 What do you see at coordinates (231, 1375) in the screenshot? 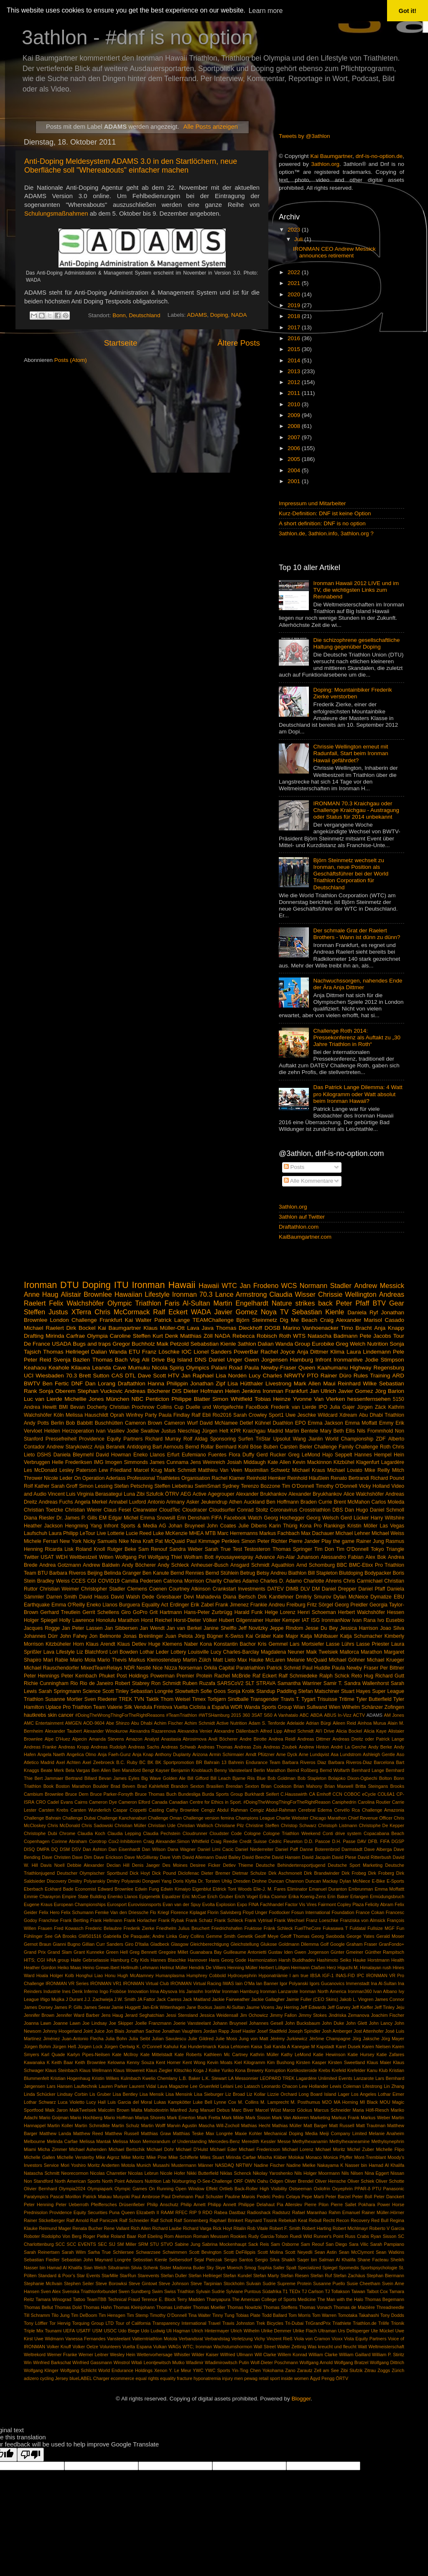
I see `Lisa Nordén` at bounding box center [231, 1375].